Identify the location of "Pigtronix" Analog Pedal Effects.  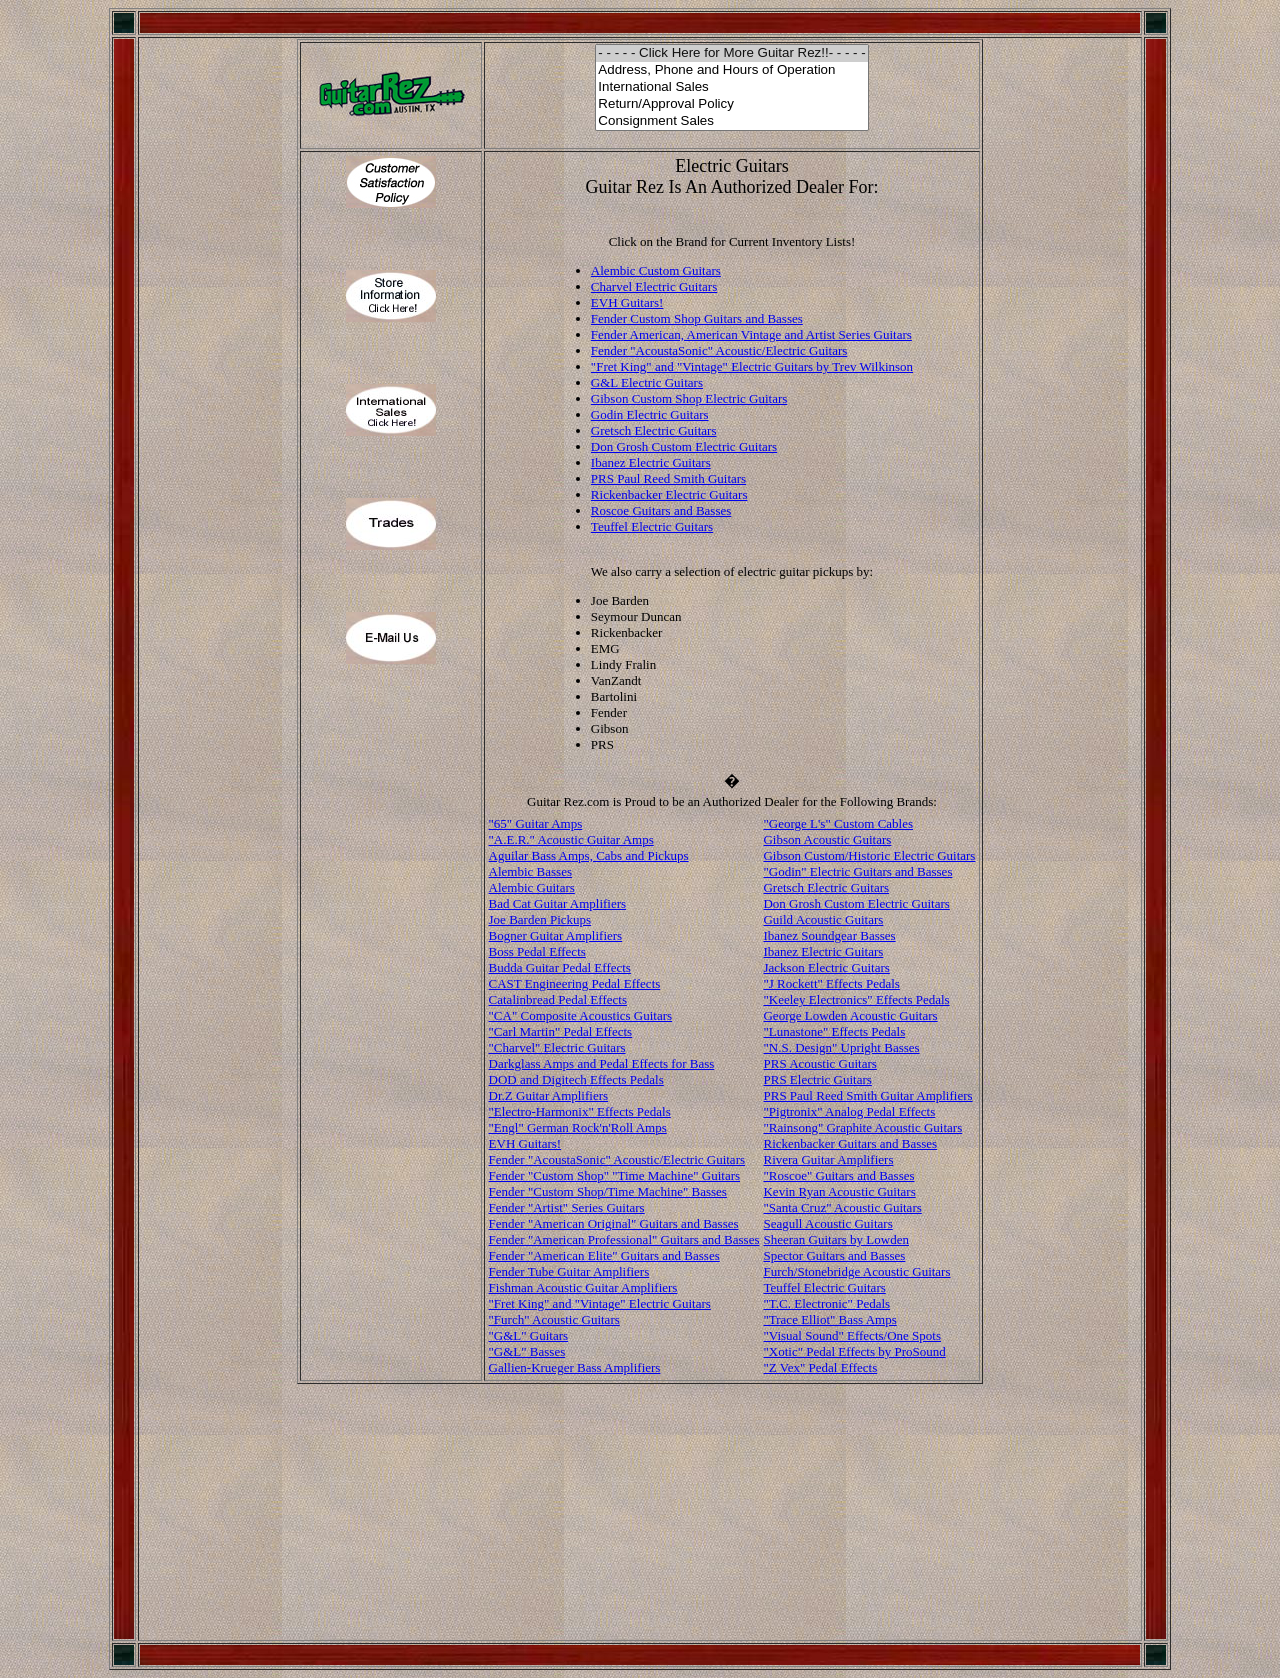
(849, 1111).